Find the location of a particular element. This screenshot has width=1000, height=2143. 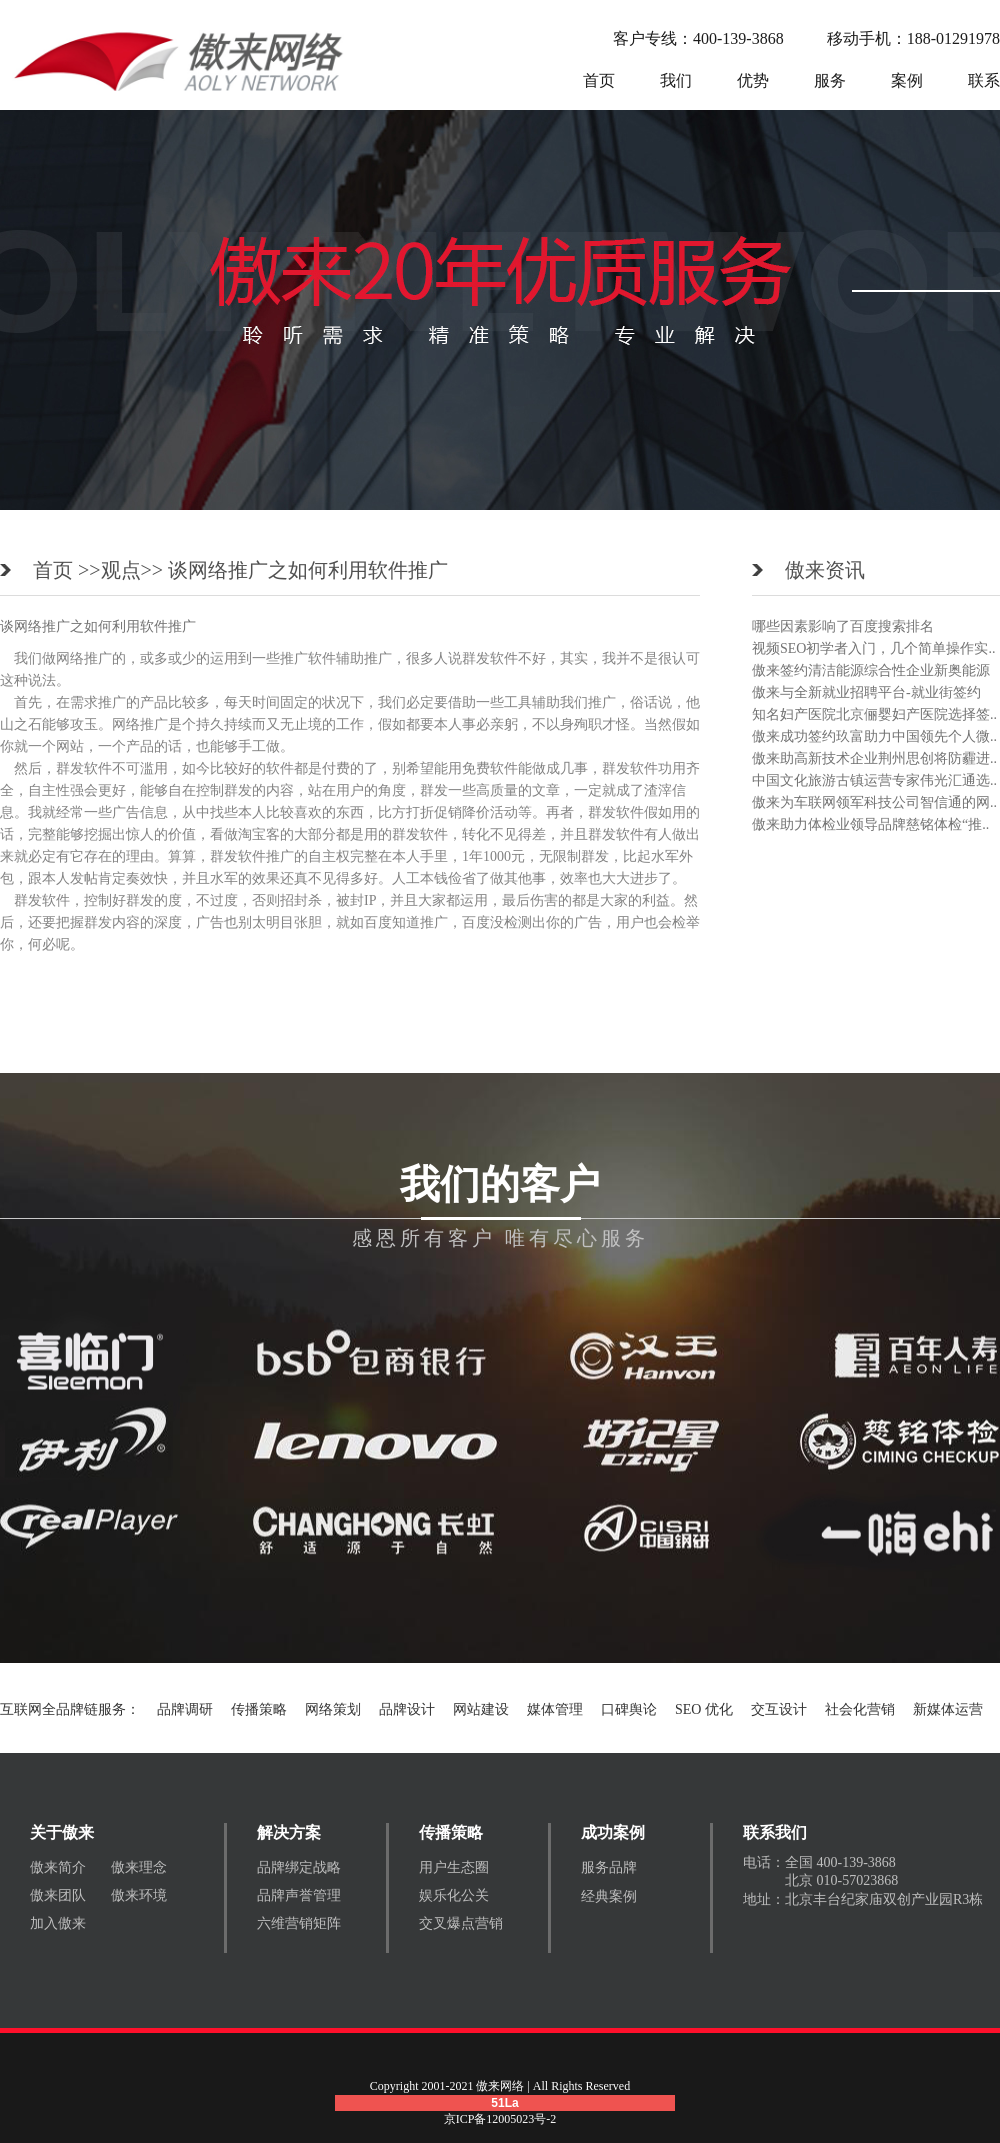

服务品牌 is located at coordinates (609, 1867).